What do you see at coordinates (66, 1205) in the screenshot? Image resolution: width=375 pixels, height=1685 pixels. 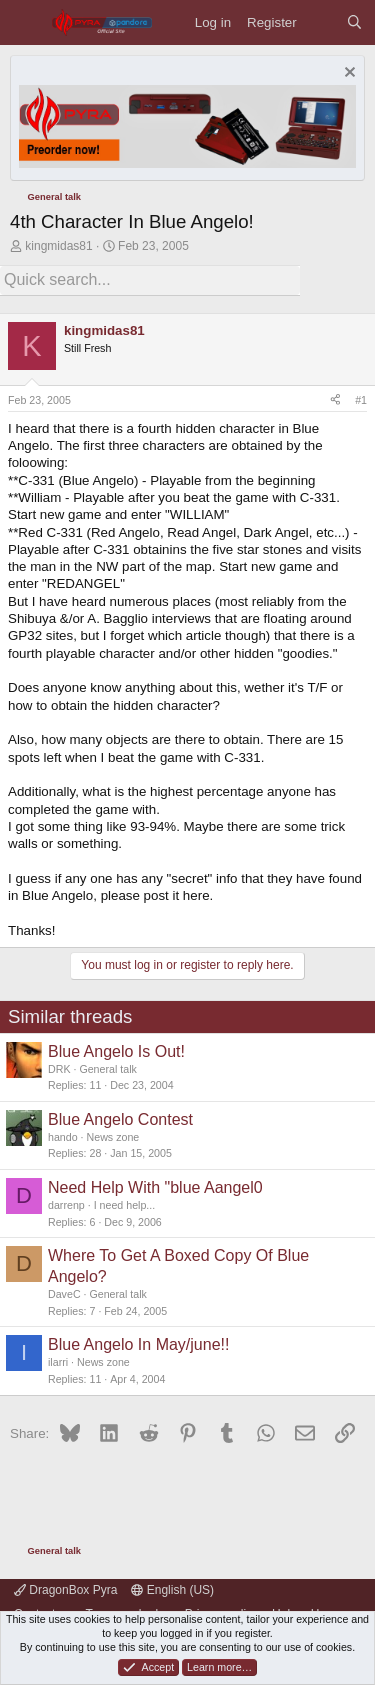 I see `darrenp` at bounding box center [66, 1205].